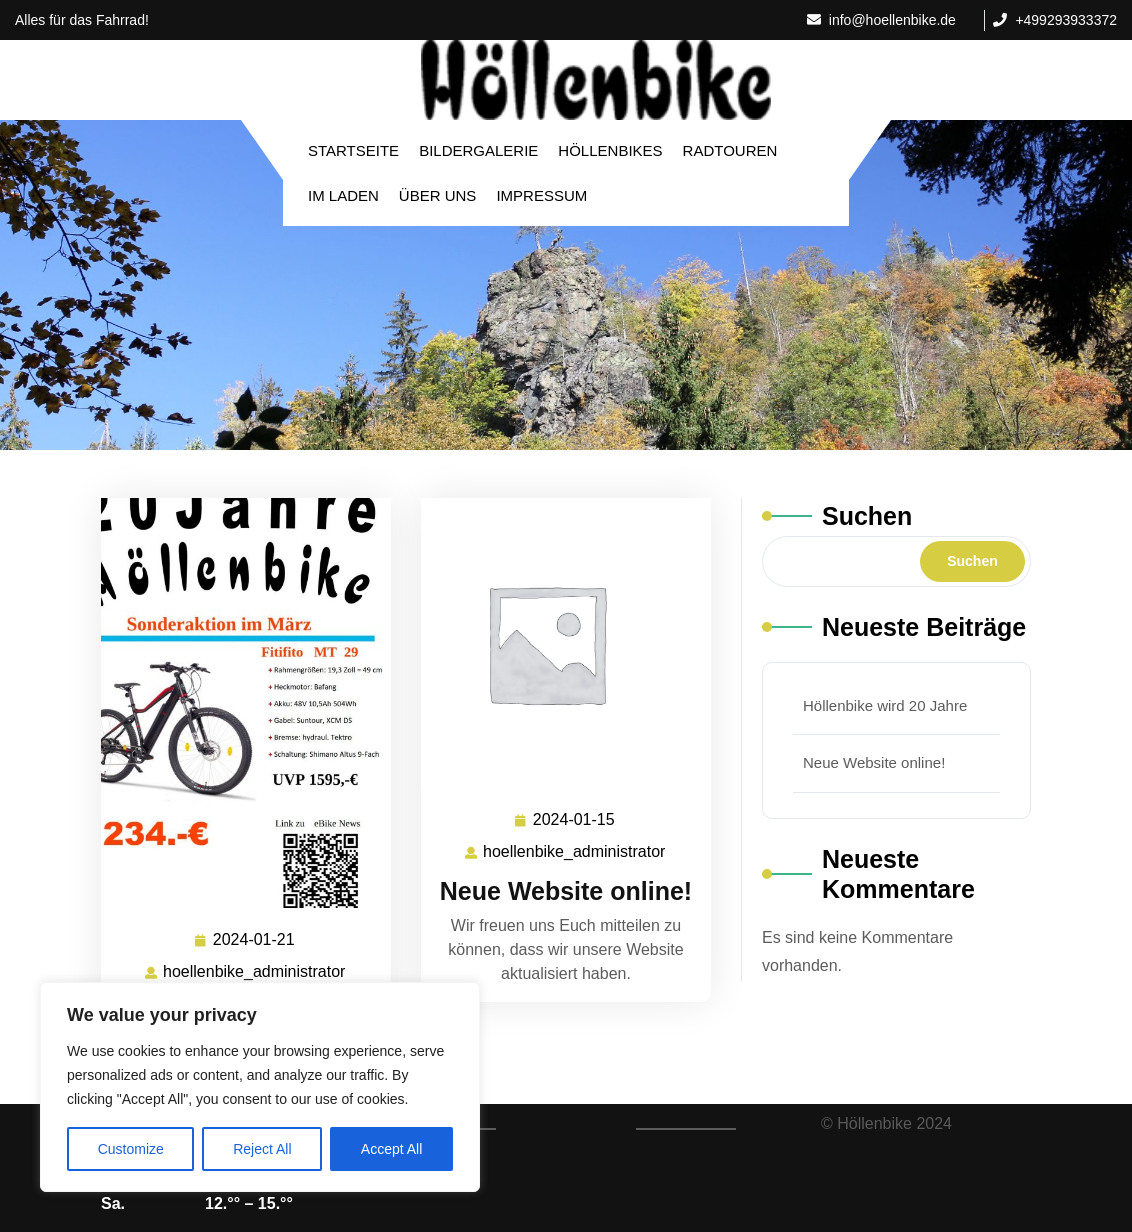 The image size is (1132, 1232). What do you see at coordinates (730, 150) in the screenshot?
I see `Radtouren` at bounding box center [730, 150].